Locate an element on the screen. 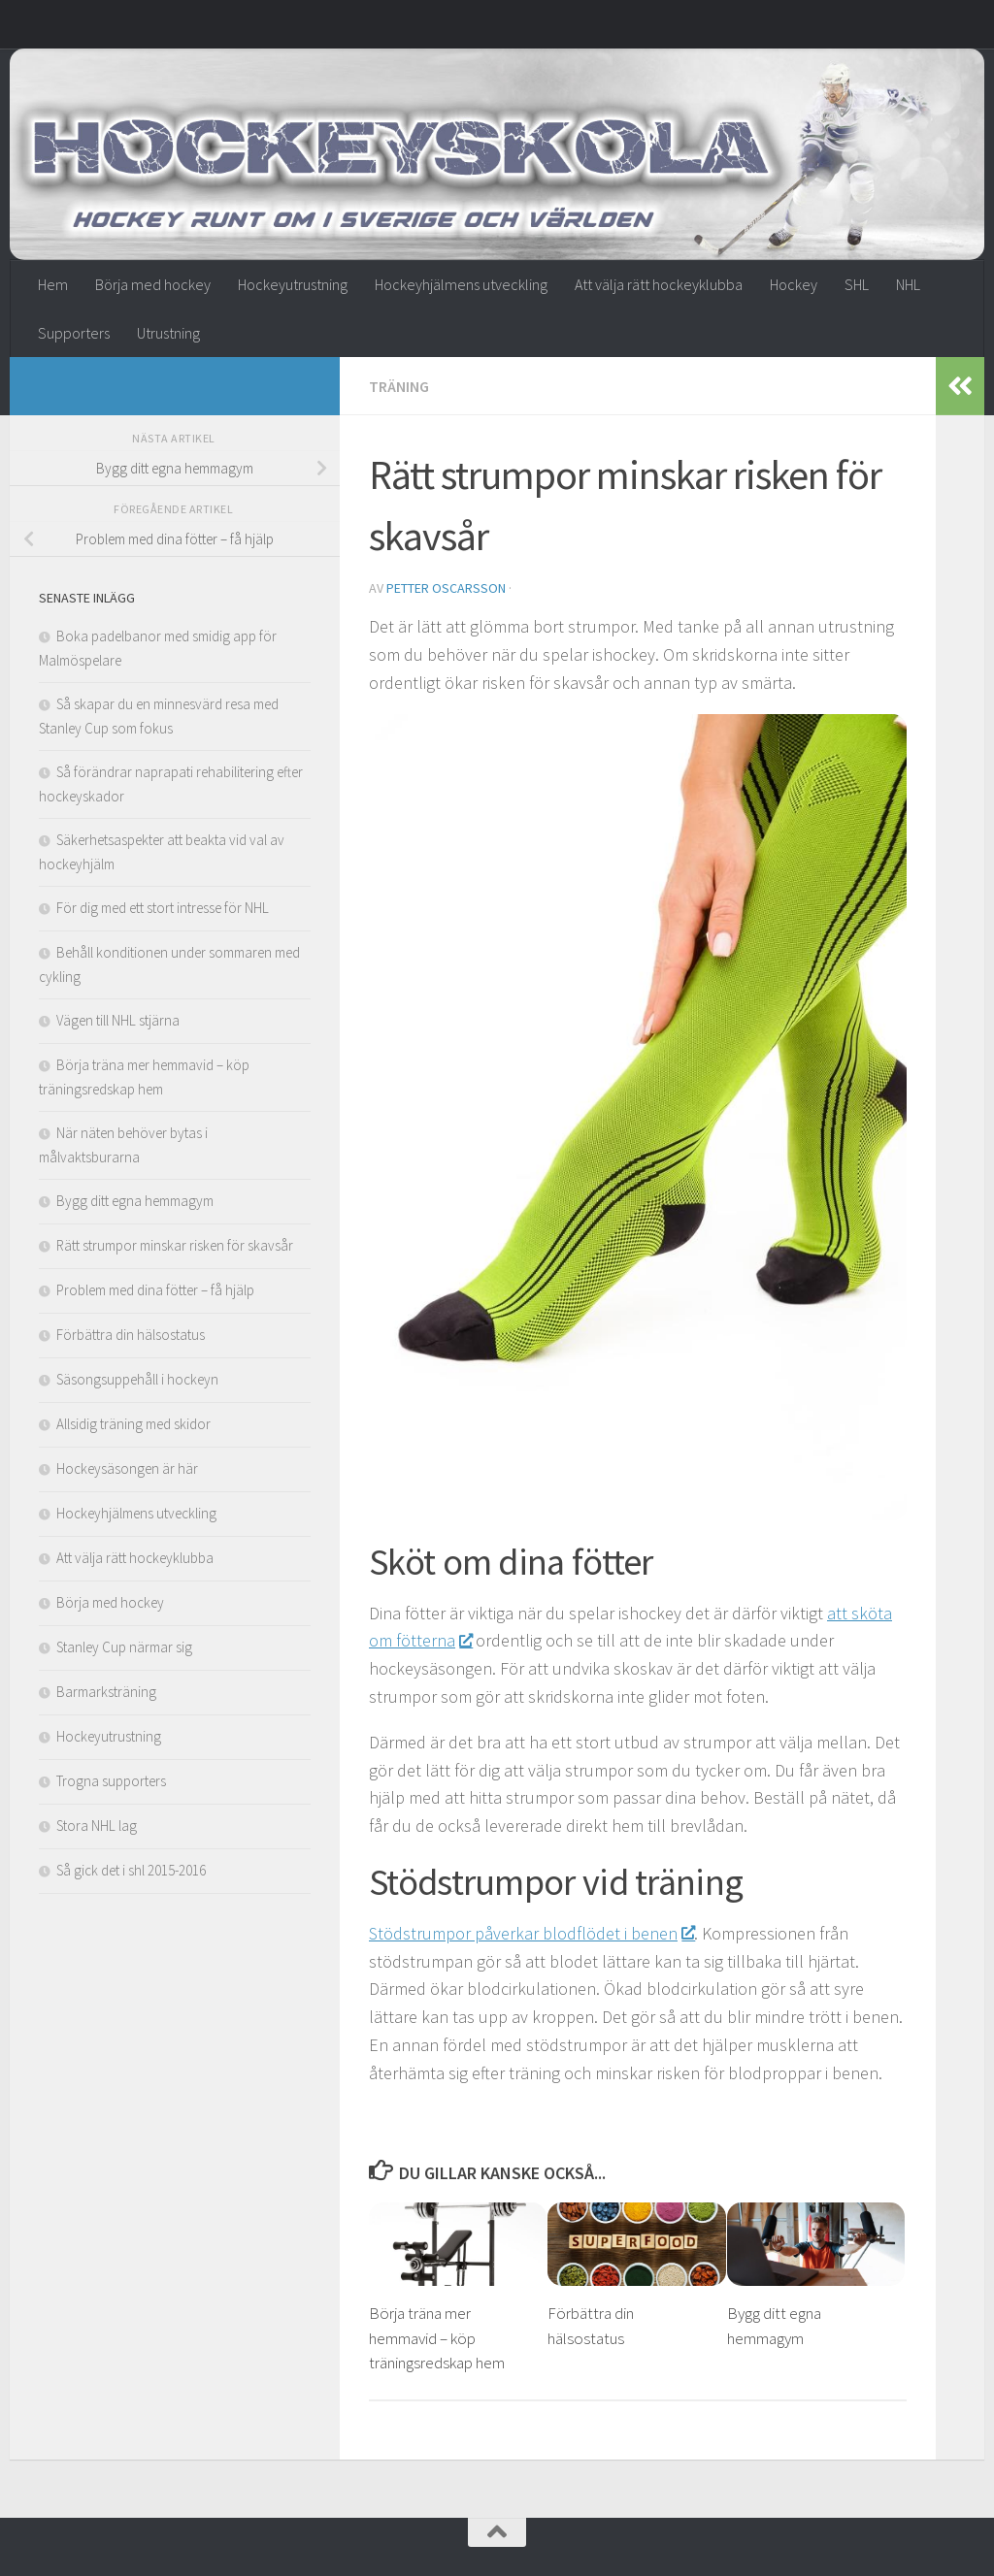  Trogna supporters is located at coordinates (111, 1781).